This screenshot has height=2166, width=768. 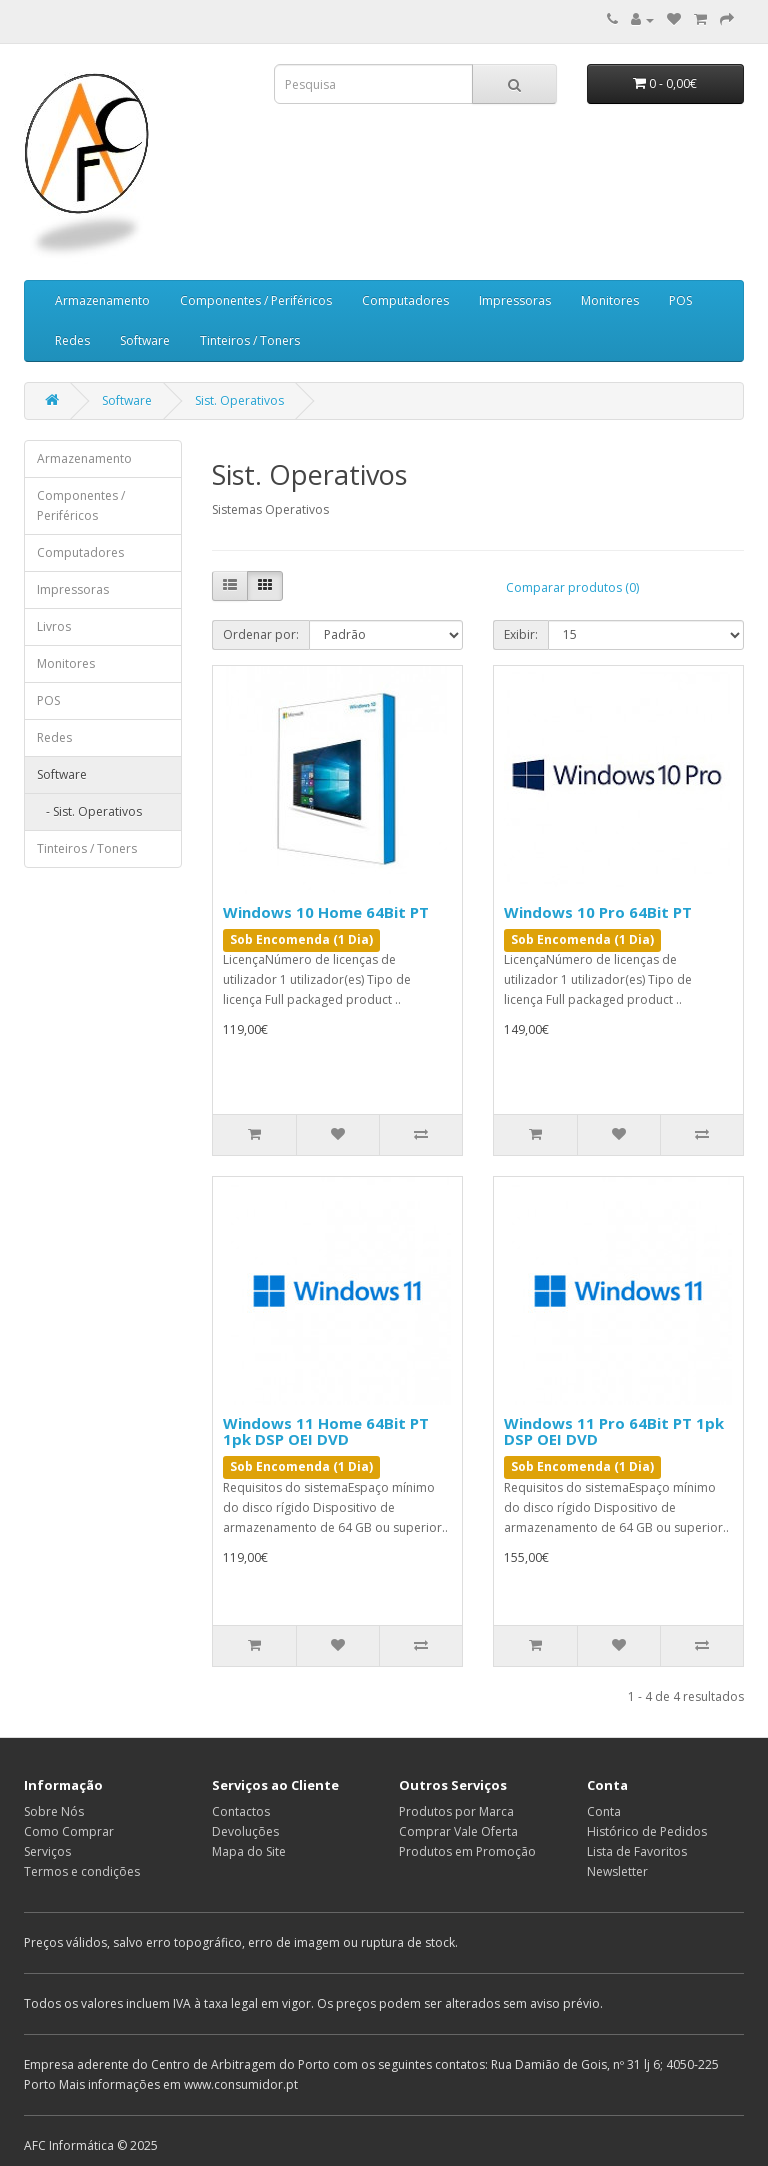 I want to click on Software, so click(x=145, y=340).